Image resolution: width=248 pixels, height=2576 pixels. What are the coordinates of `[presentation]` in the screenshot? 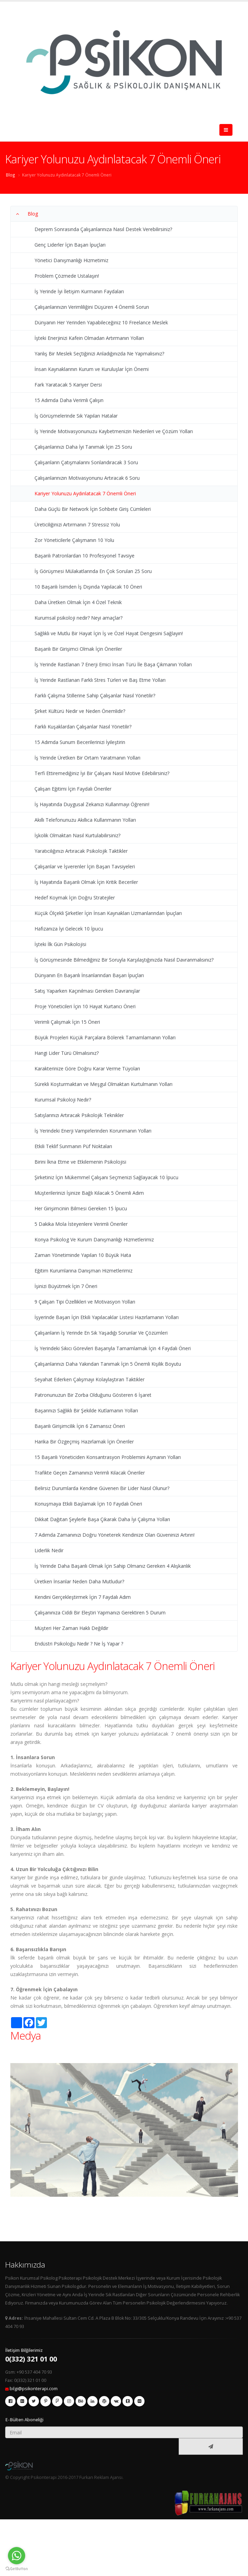 It's located at (92, 2446).